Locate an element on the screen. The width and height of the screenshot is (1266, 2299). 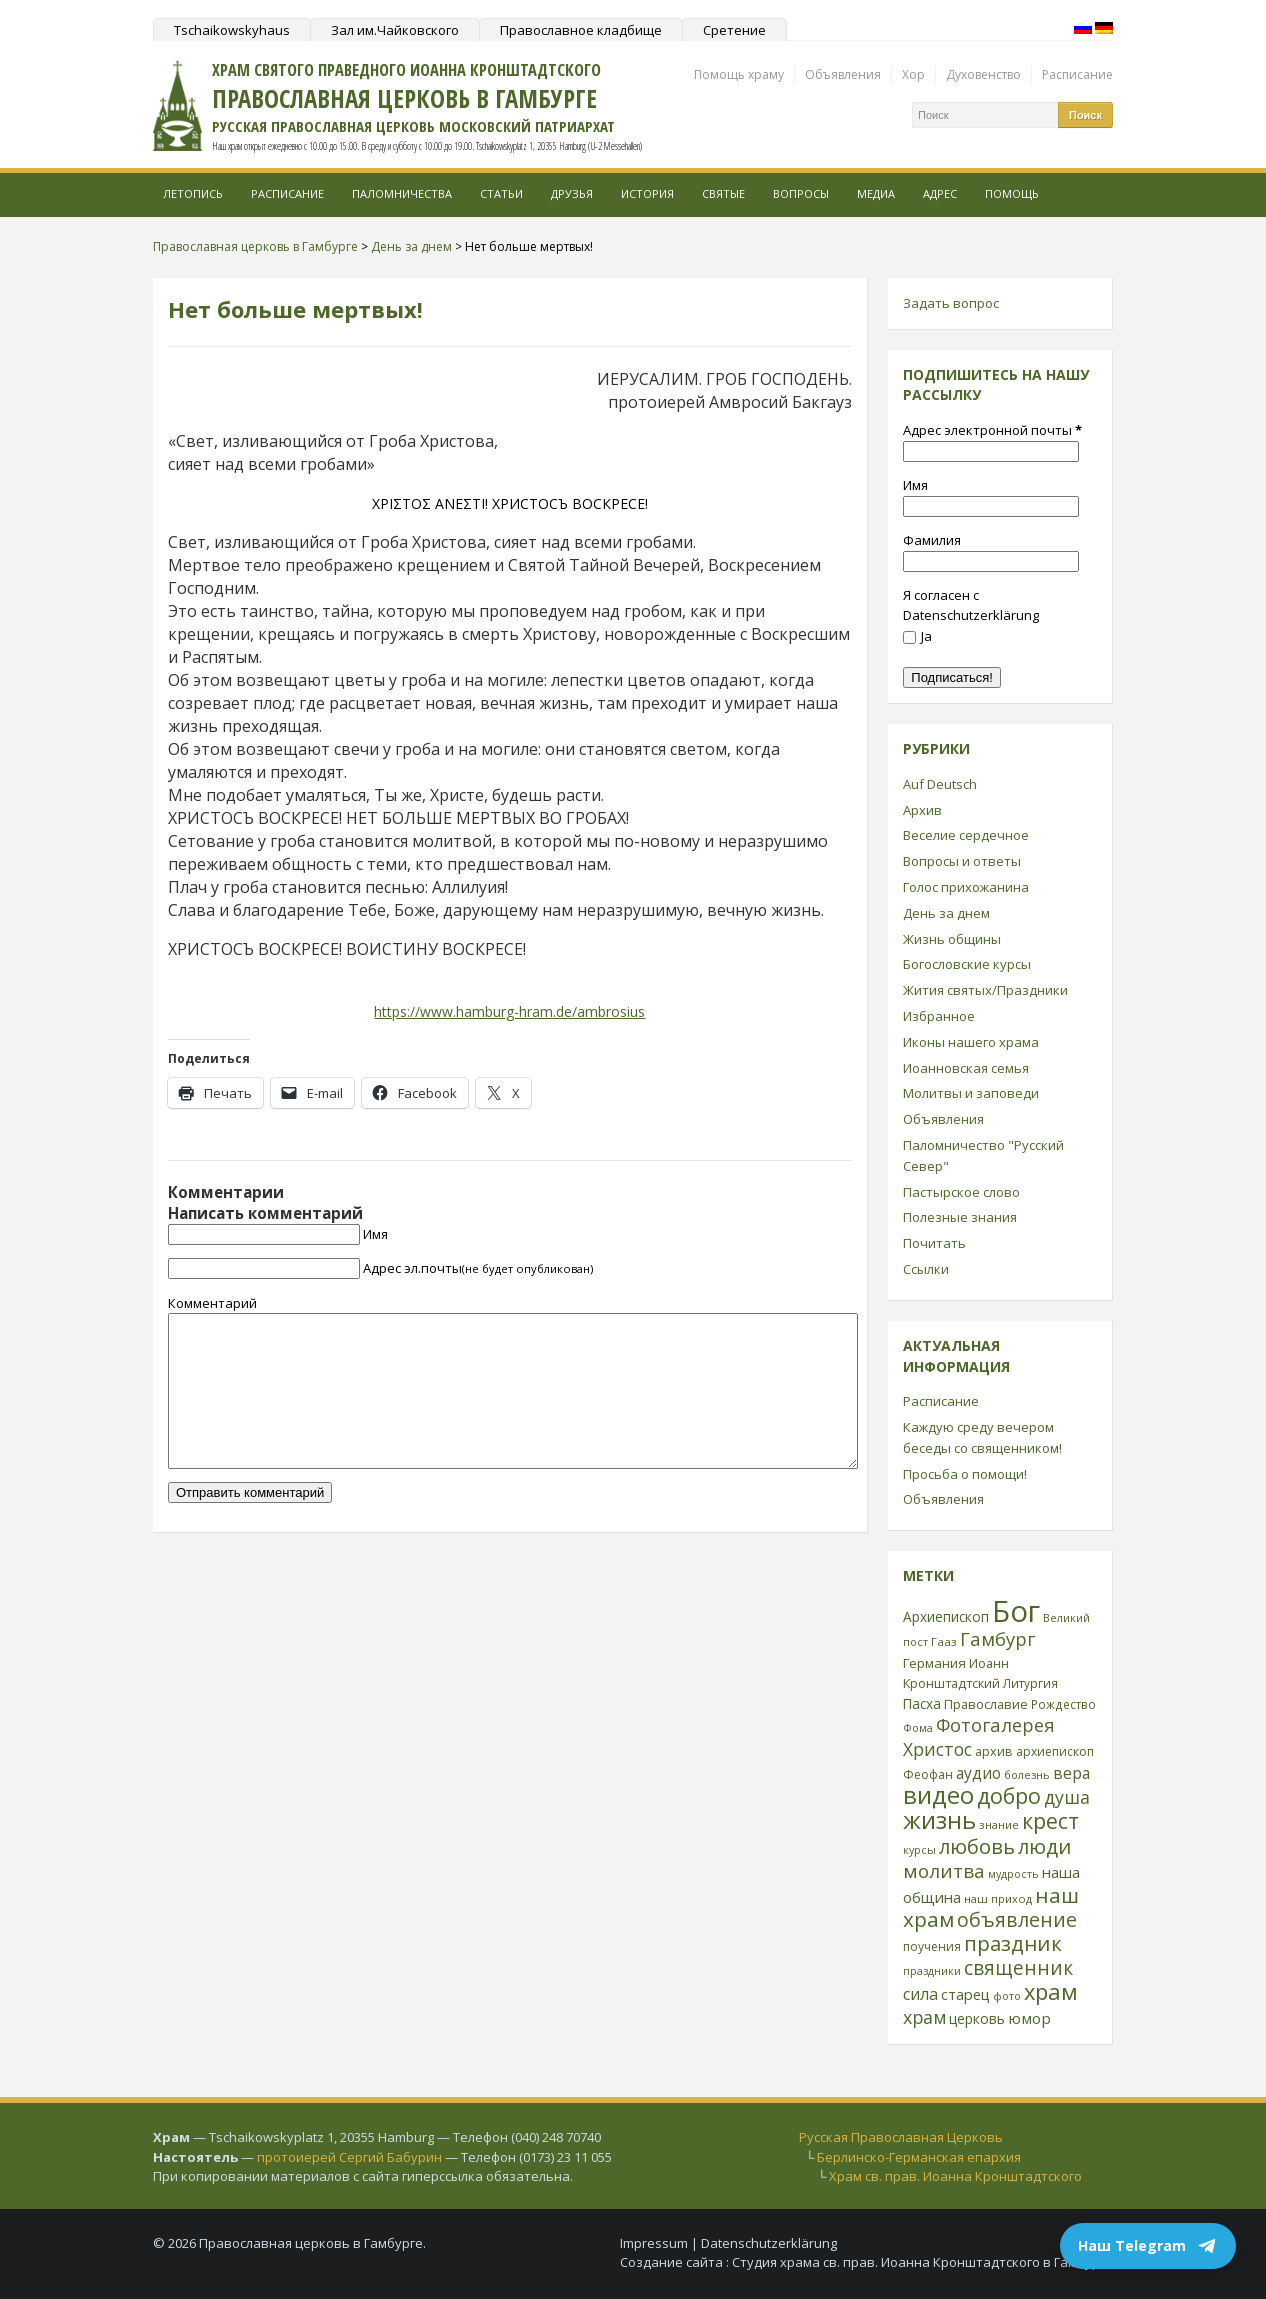
Почитать is located at coordinates (934, 1243).